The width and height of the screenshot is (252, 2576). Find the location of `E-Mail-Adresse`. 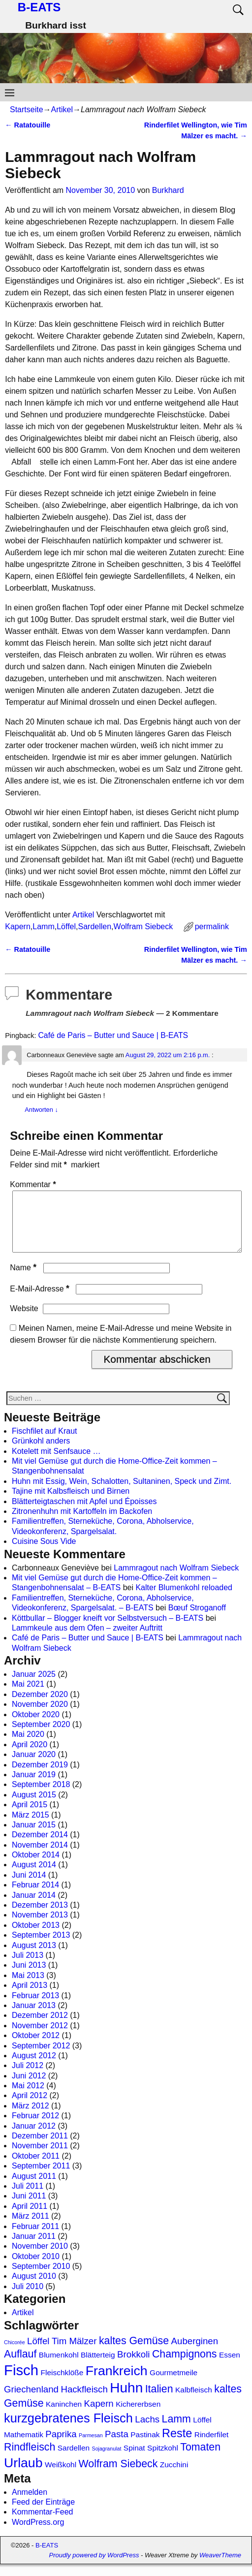

E-Mail-Adresse is located at coordinates (40, 1300).